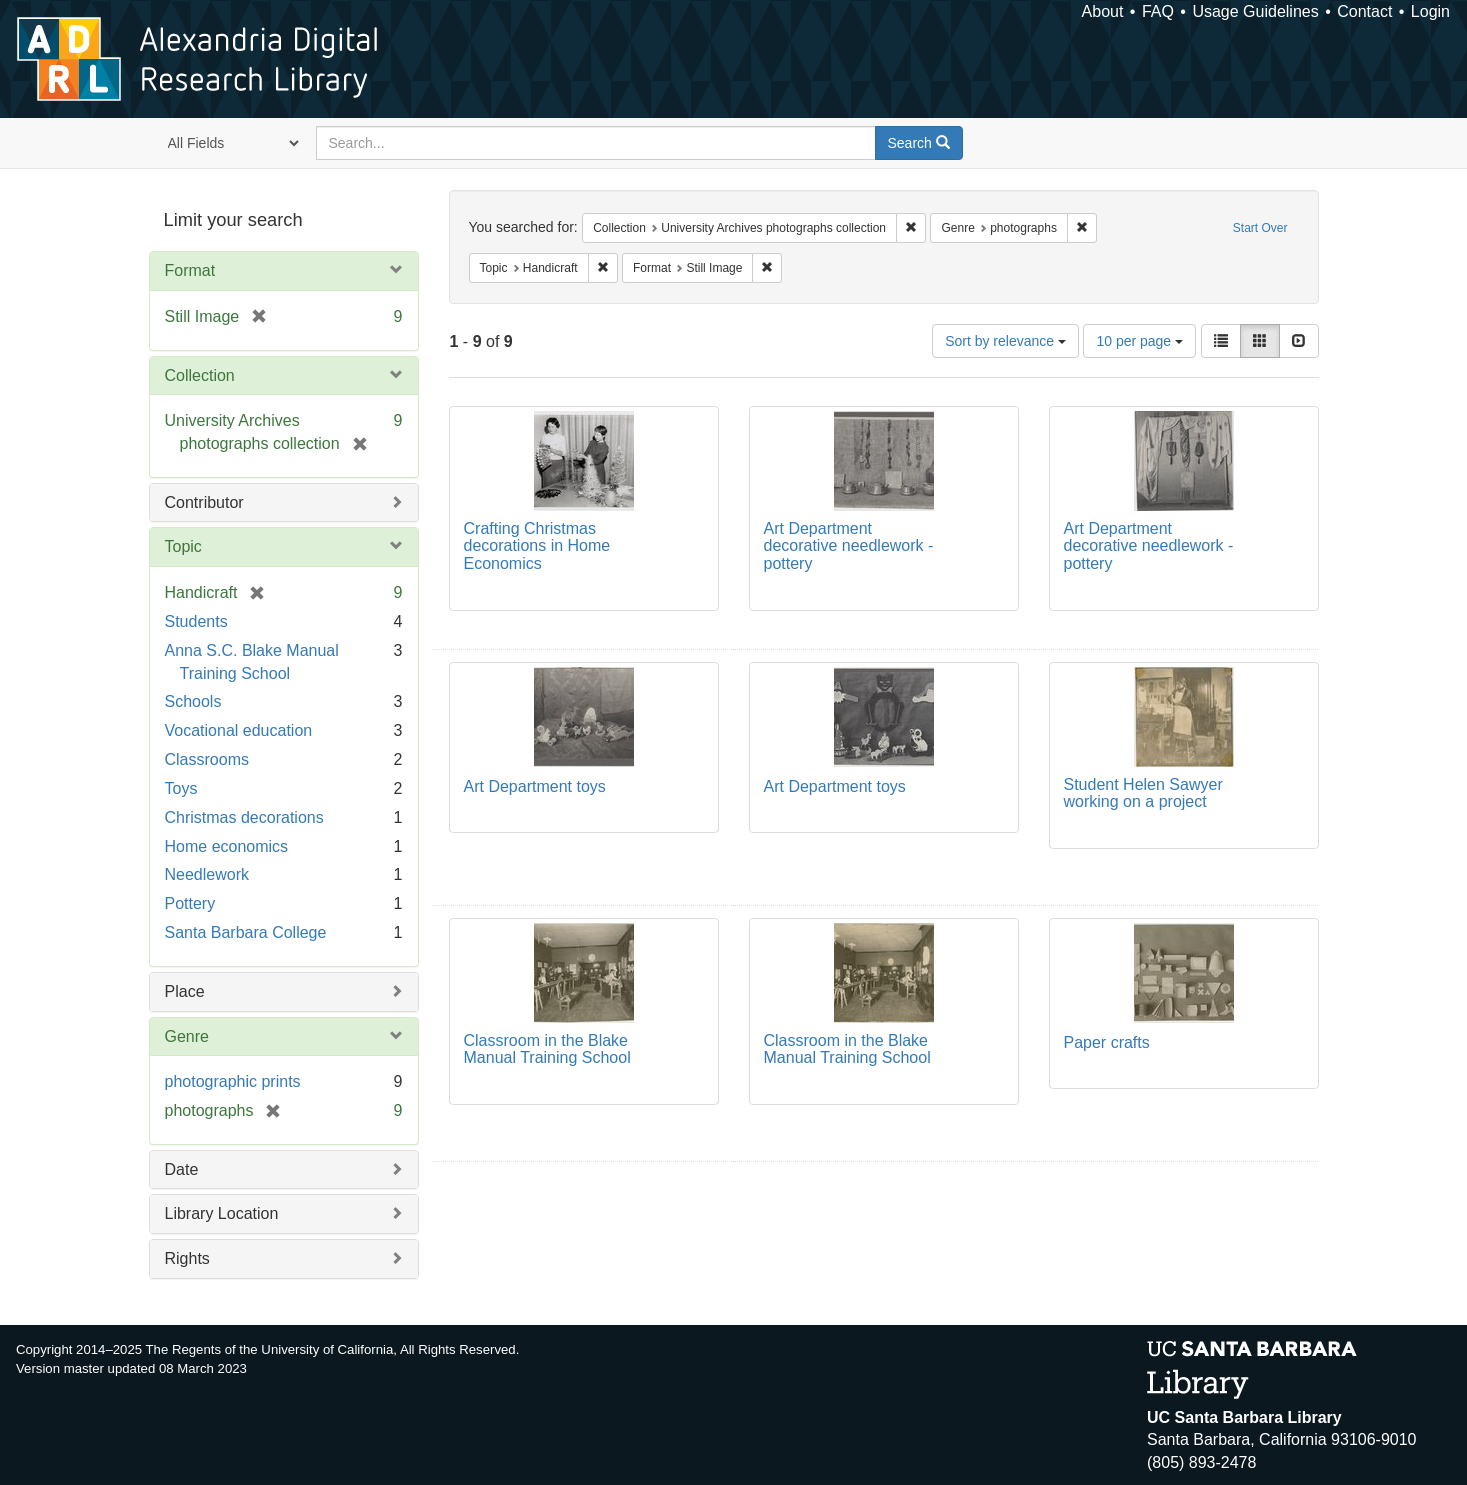 This screenshot has width=1467, height=1485. I want to click on Date, so click(182, 1169).